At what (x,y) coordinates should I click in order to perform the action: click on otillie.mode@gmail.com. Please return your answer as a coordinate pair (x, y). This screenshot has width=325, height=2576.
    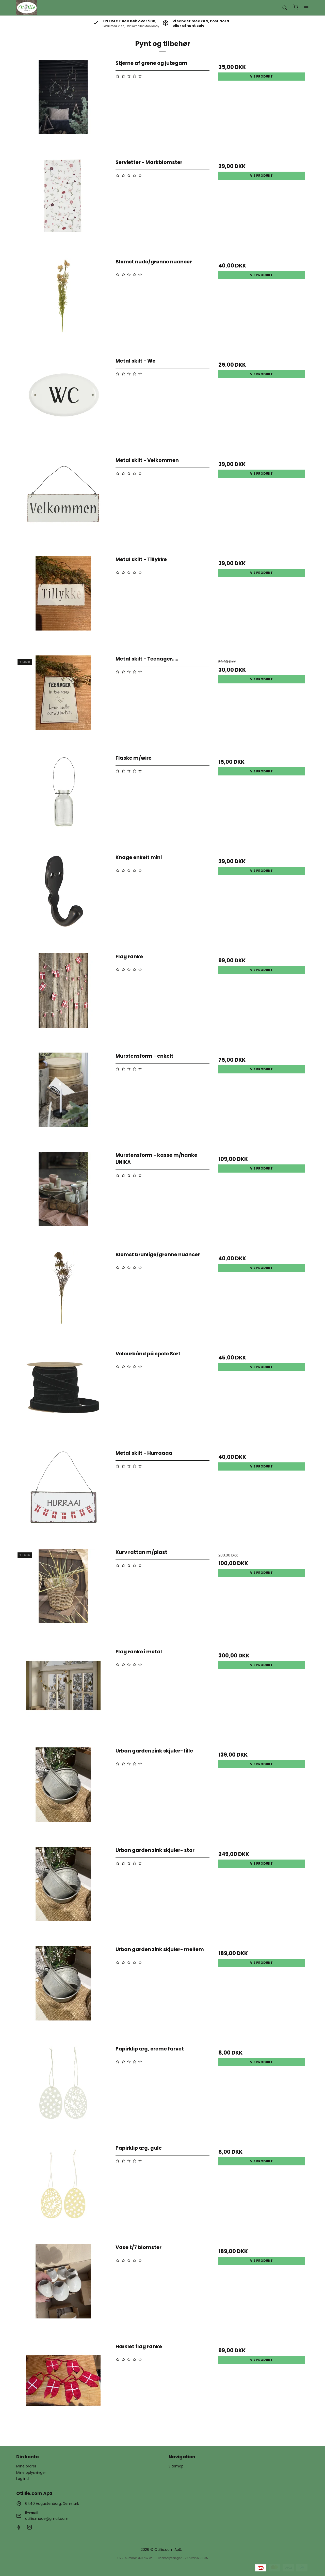
    Looking at the image, I should click on (46, 2518).